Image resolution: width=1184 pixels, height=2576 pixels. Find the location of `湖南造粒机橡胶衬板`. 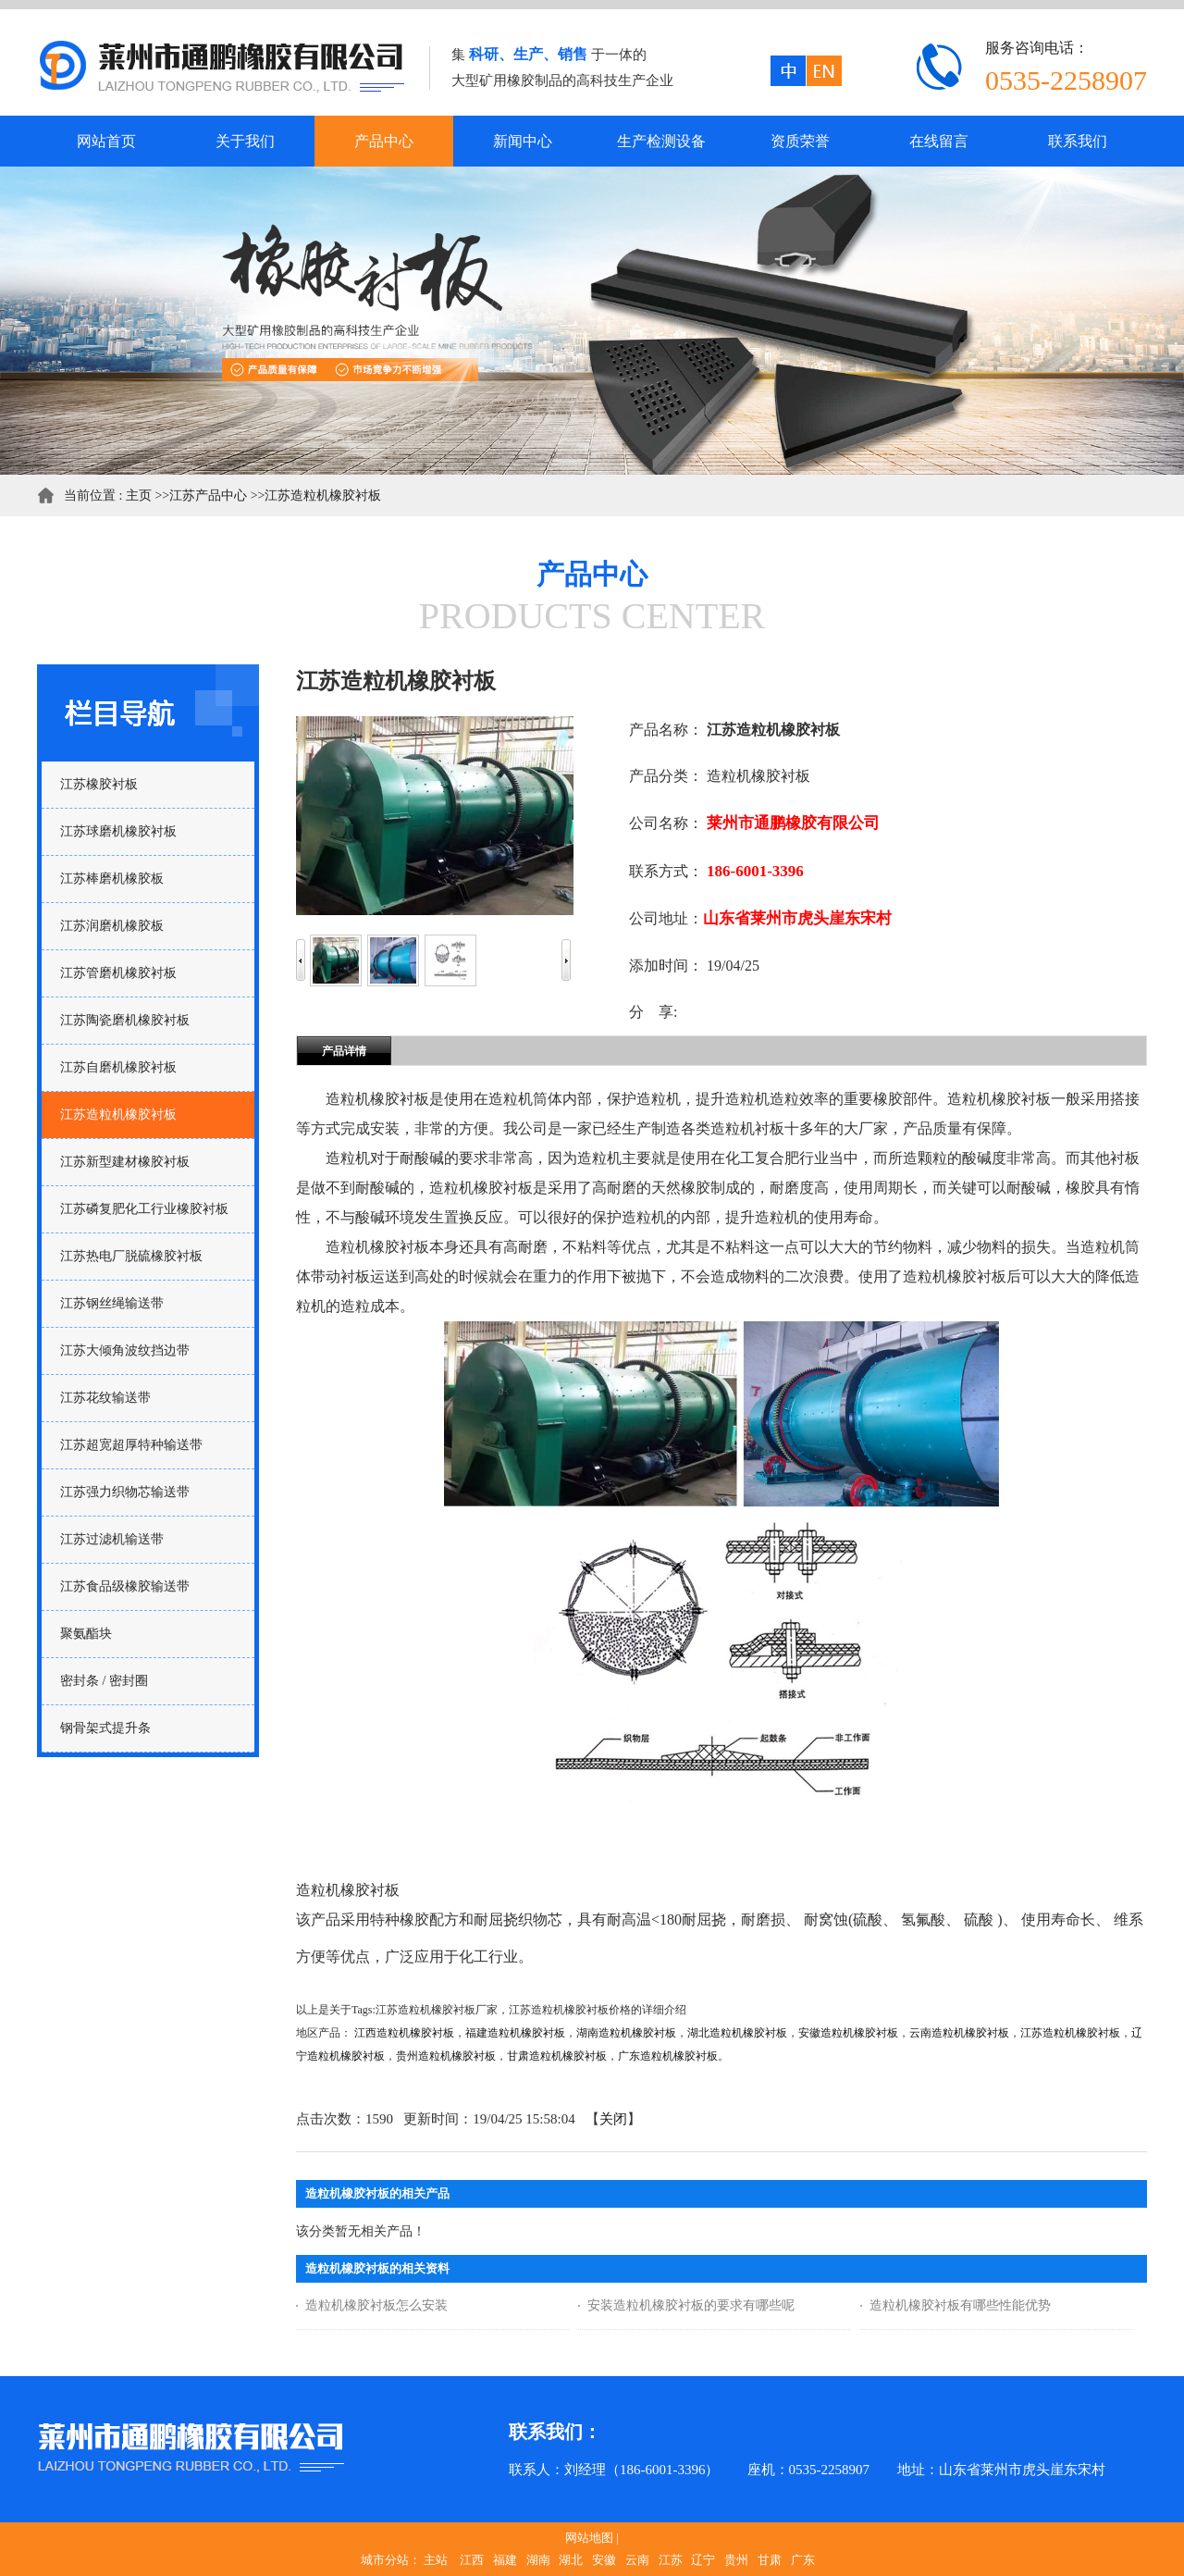

湖南造粒机橡胶衬板 is located at coordinates (626, 2032).